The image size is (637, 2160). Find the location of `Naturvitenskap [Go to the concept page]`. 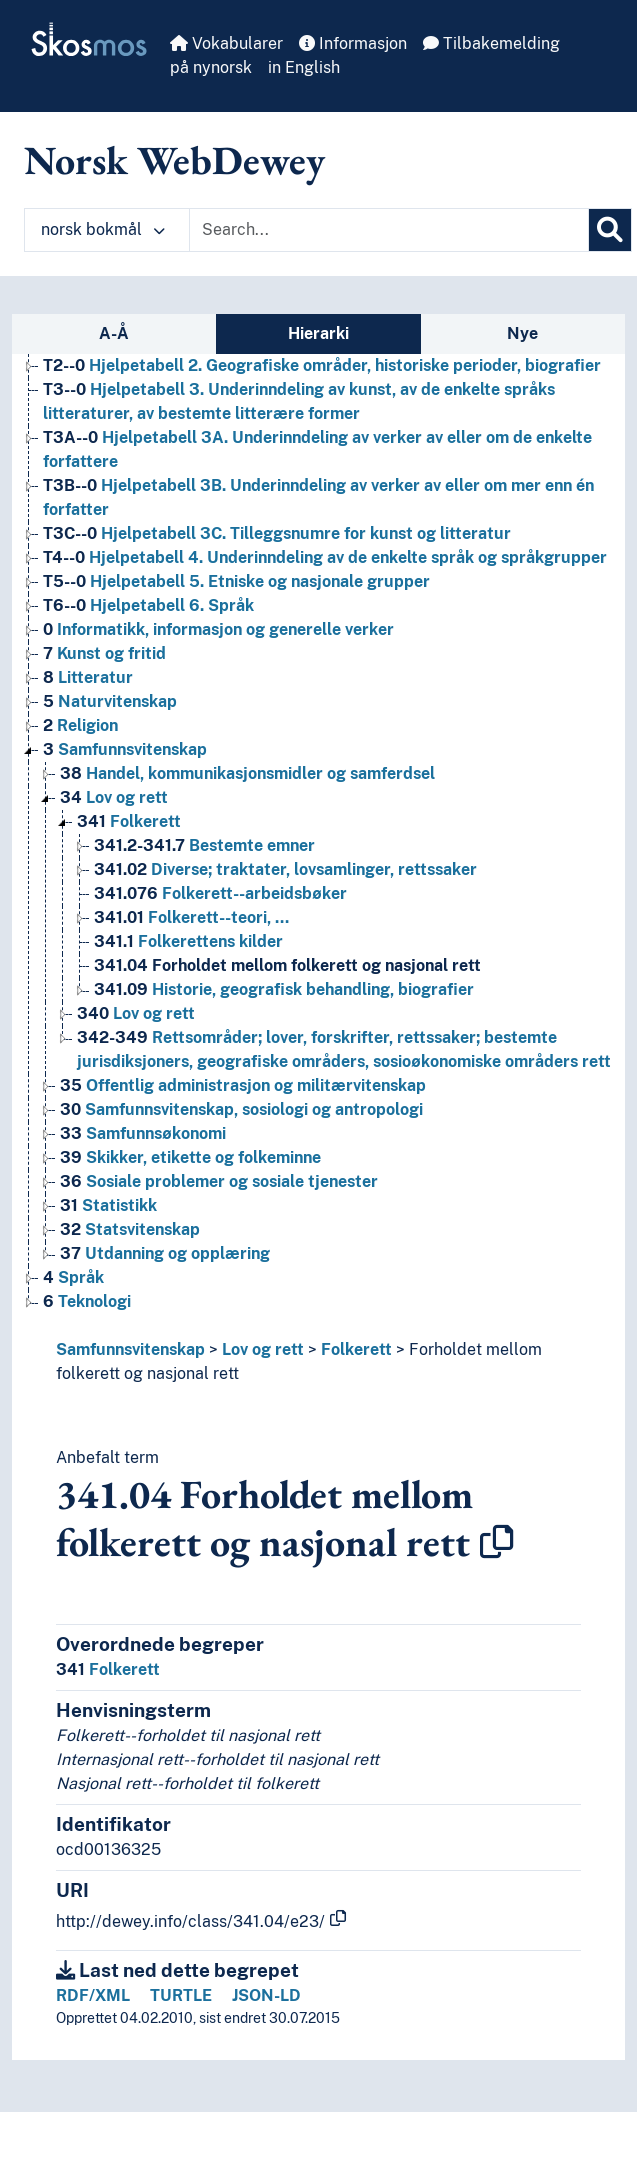

Naturvitenskap [Go to the concept page] is located at coordinates (110, 701).